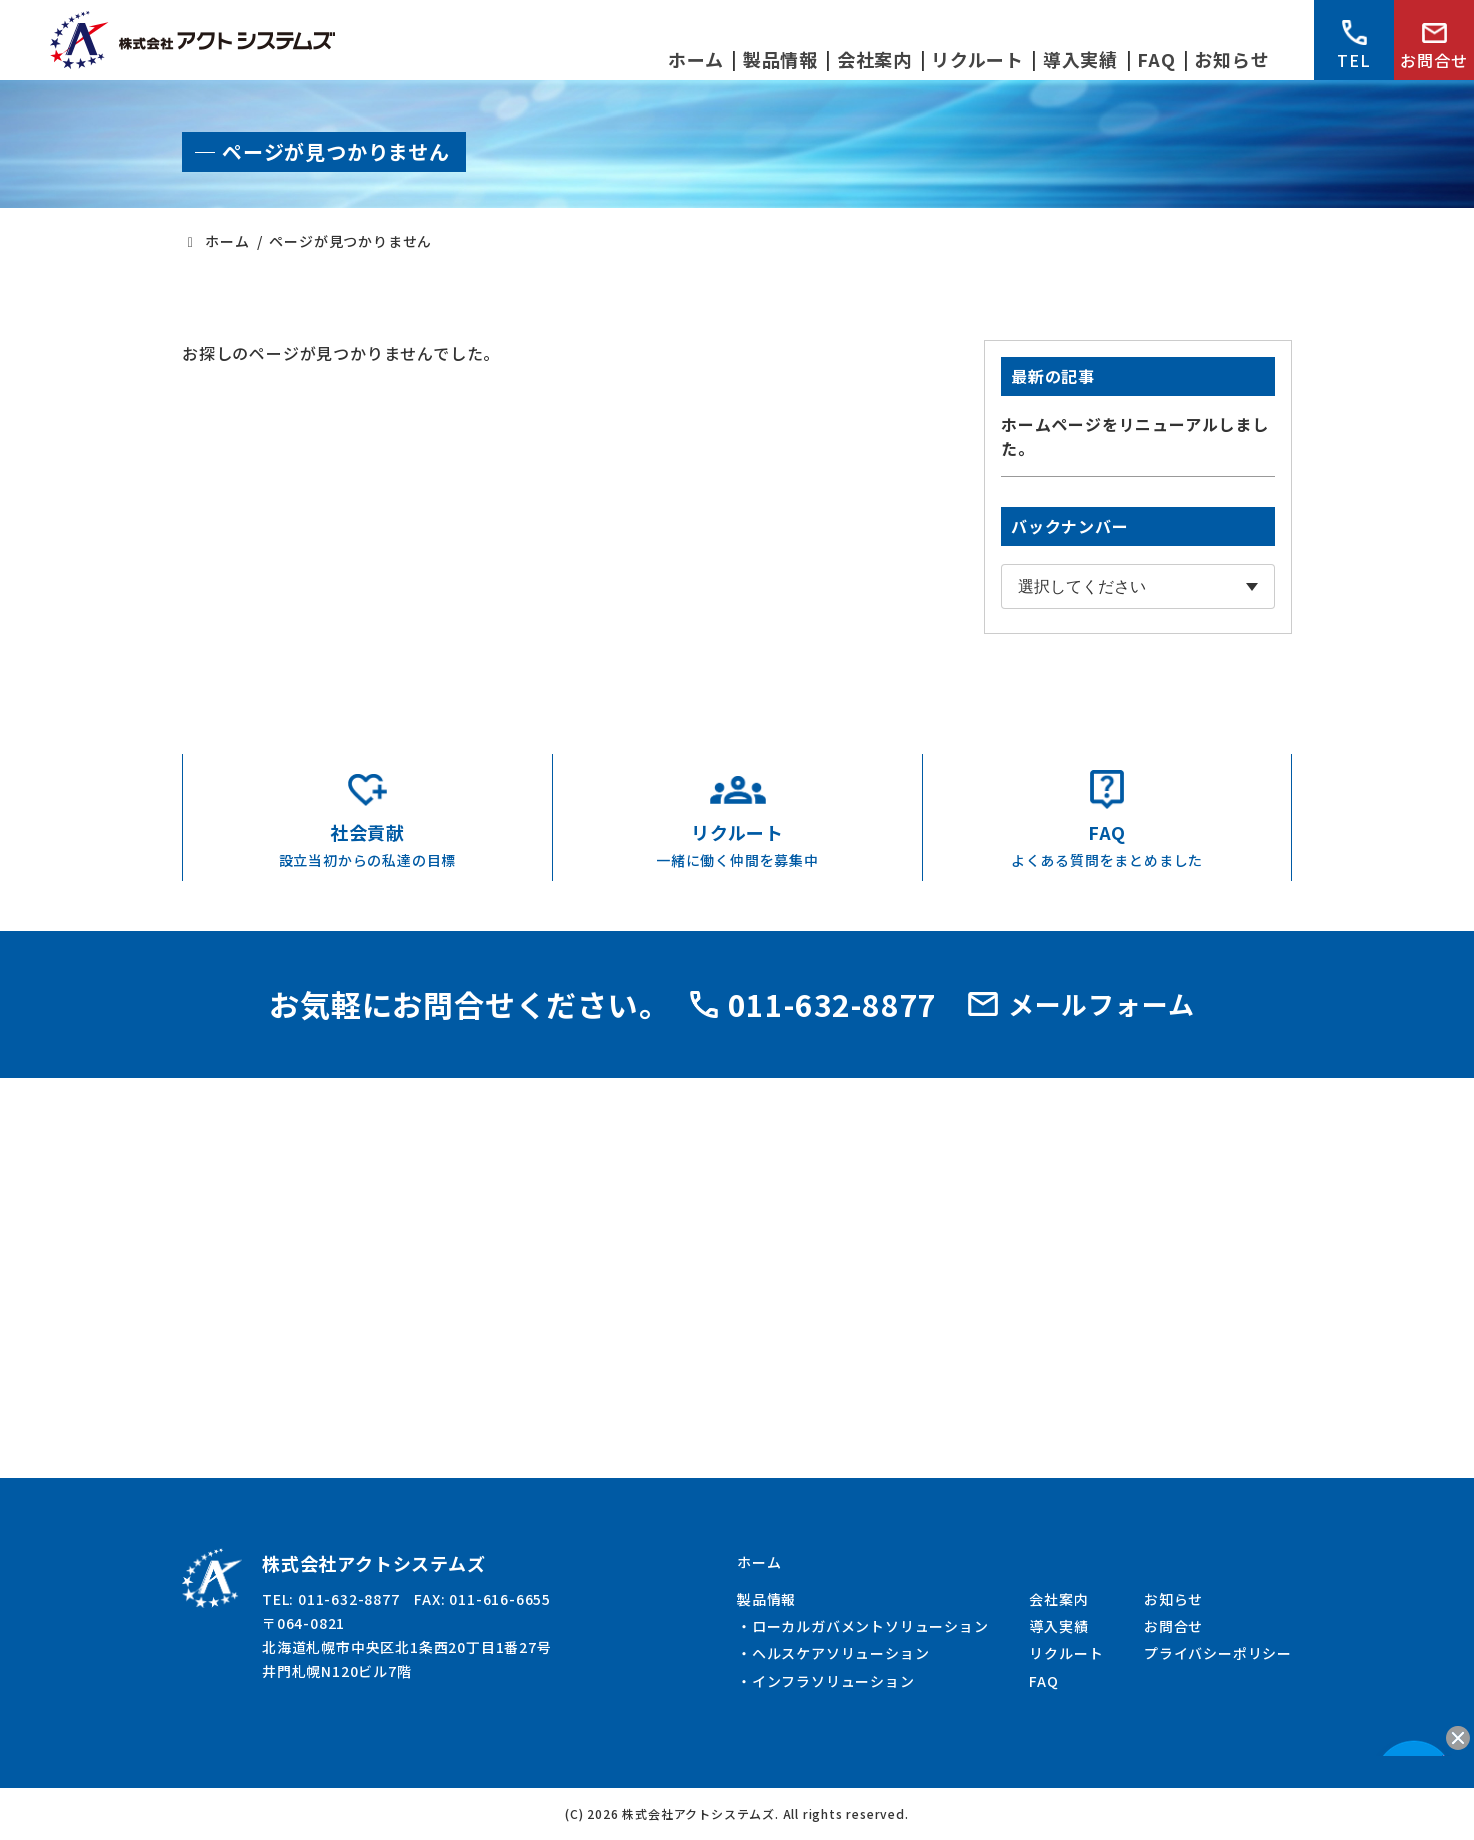 The width and height of the screenshot is (1474, 1840). I want to click on メールフォーム, so click(1081, 1003).